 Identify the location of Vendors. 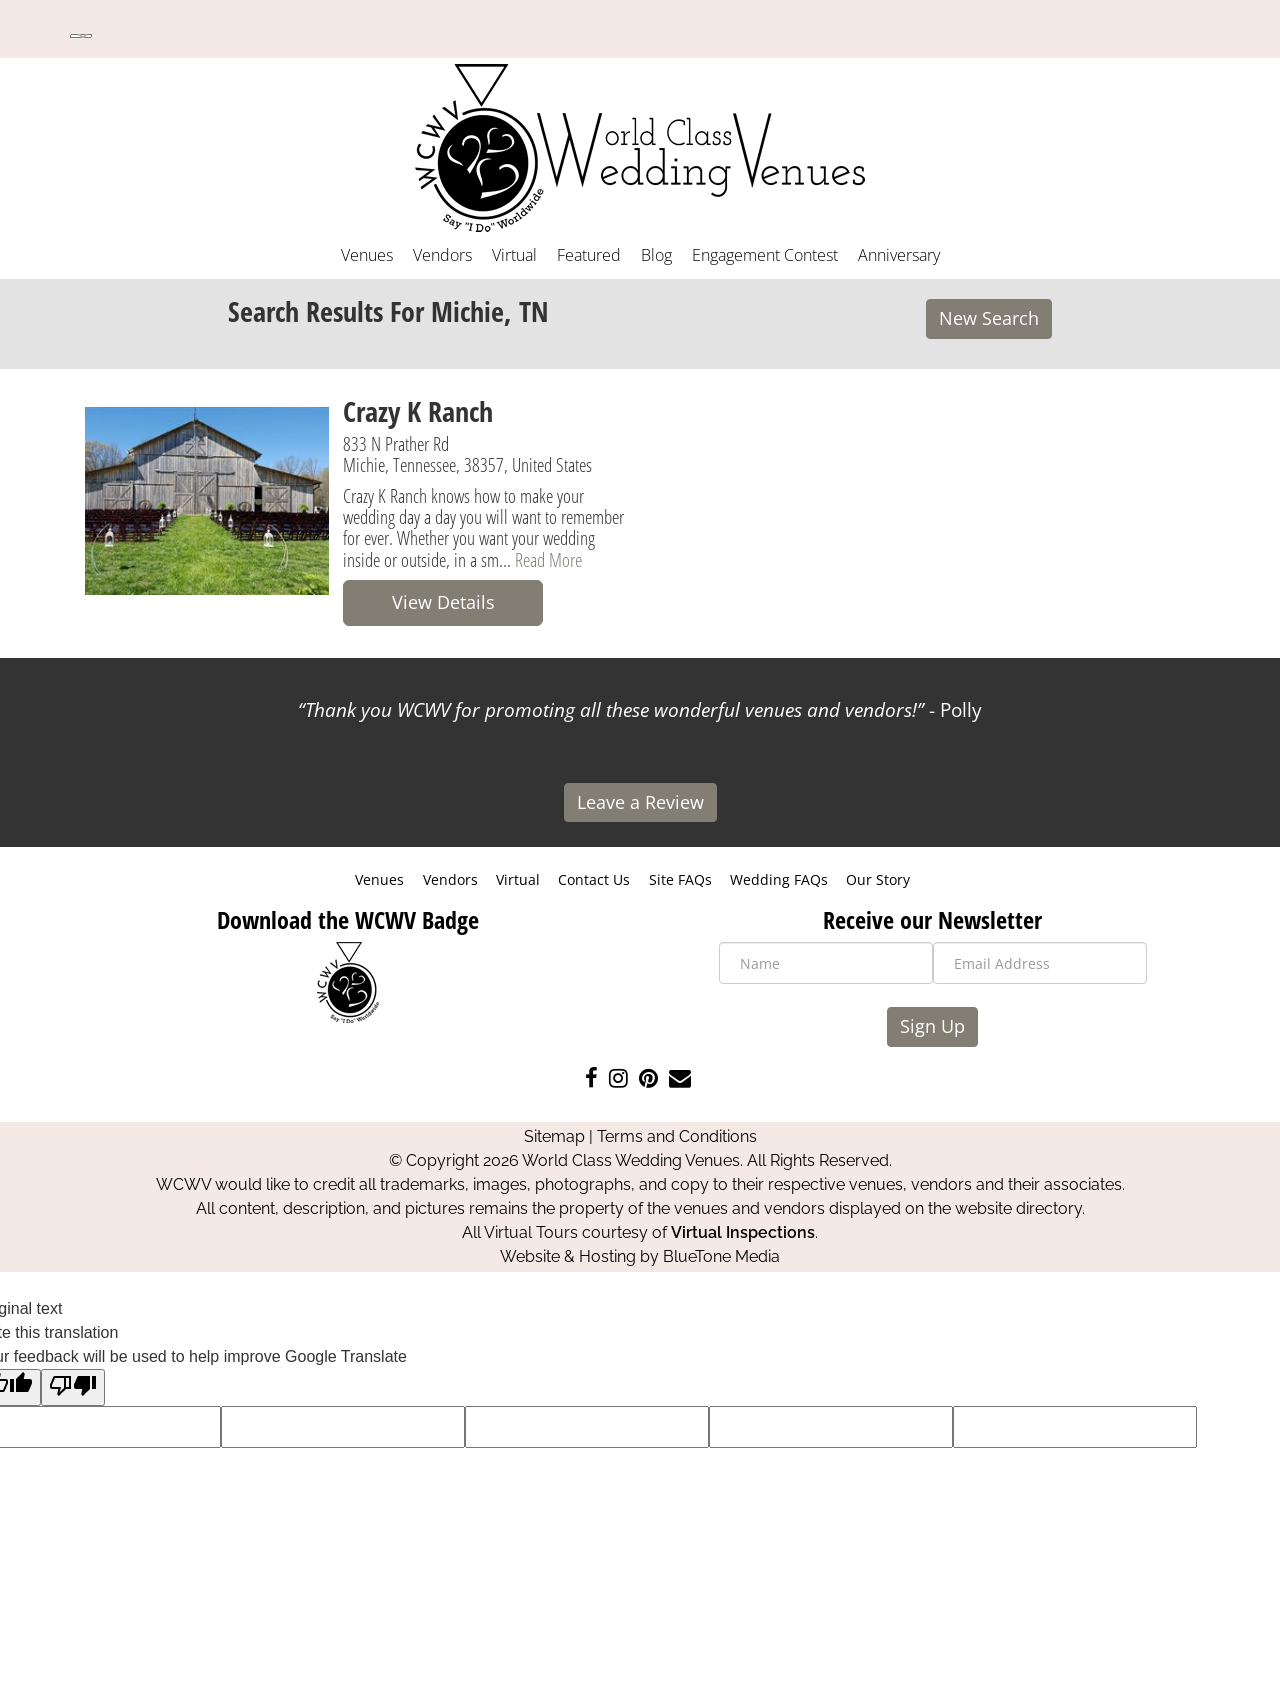
(442, 255).